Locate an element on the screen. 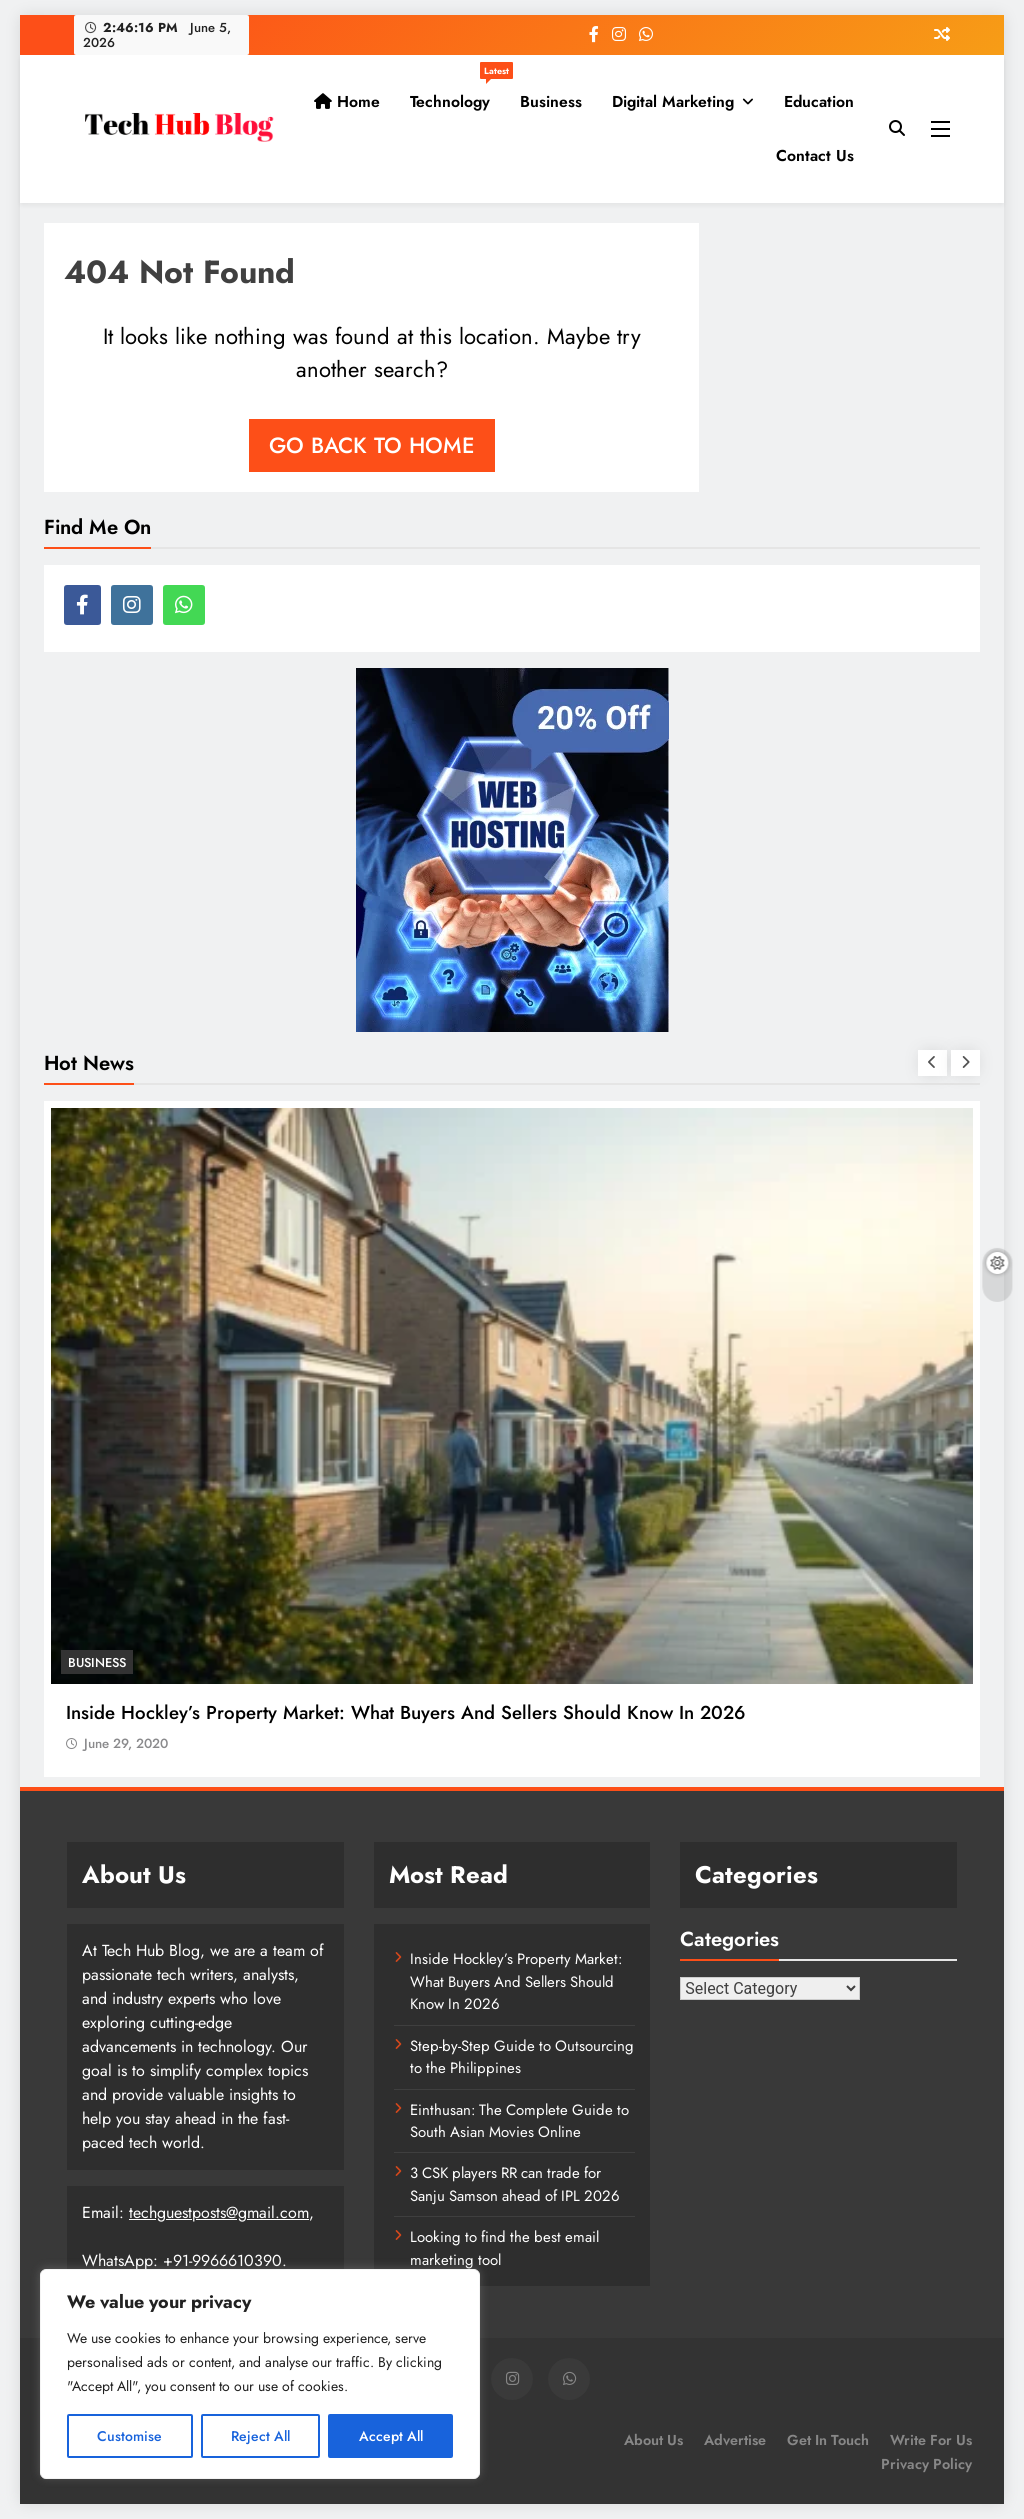 Image resolution: width=1024 pixels, height=2519 pixels. Technology is located at coordinates (457, 94).